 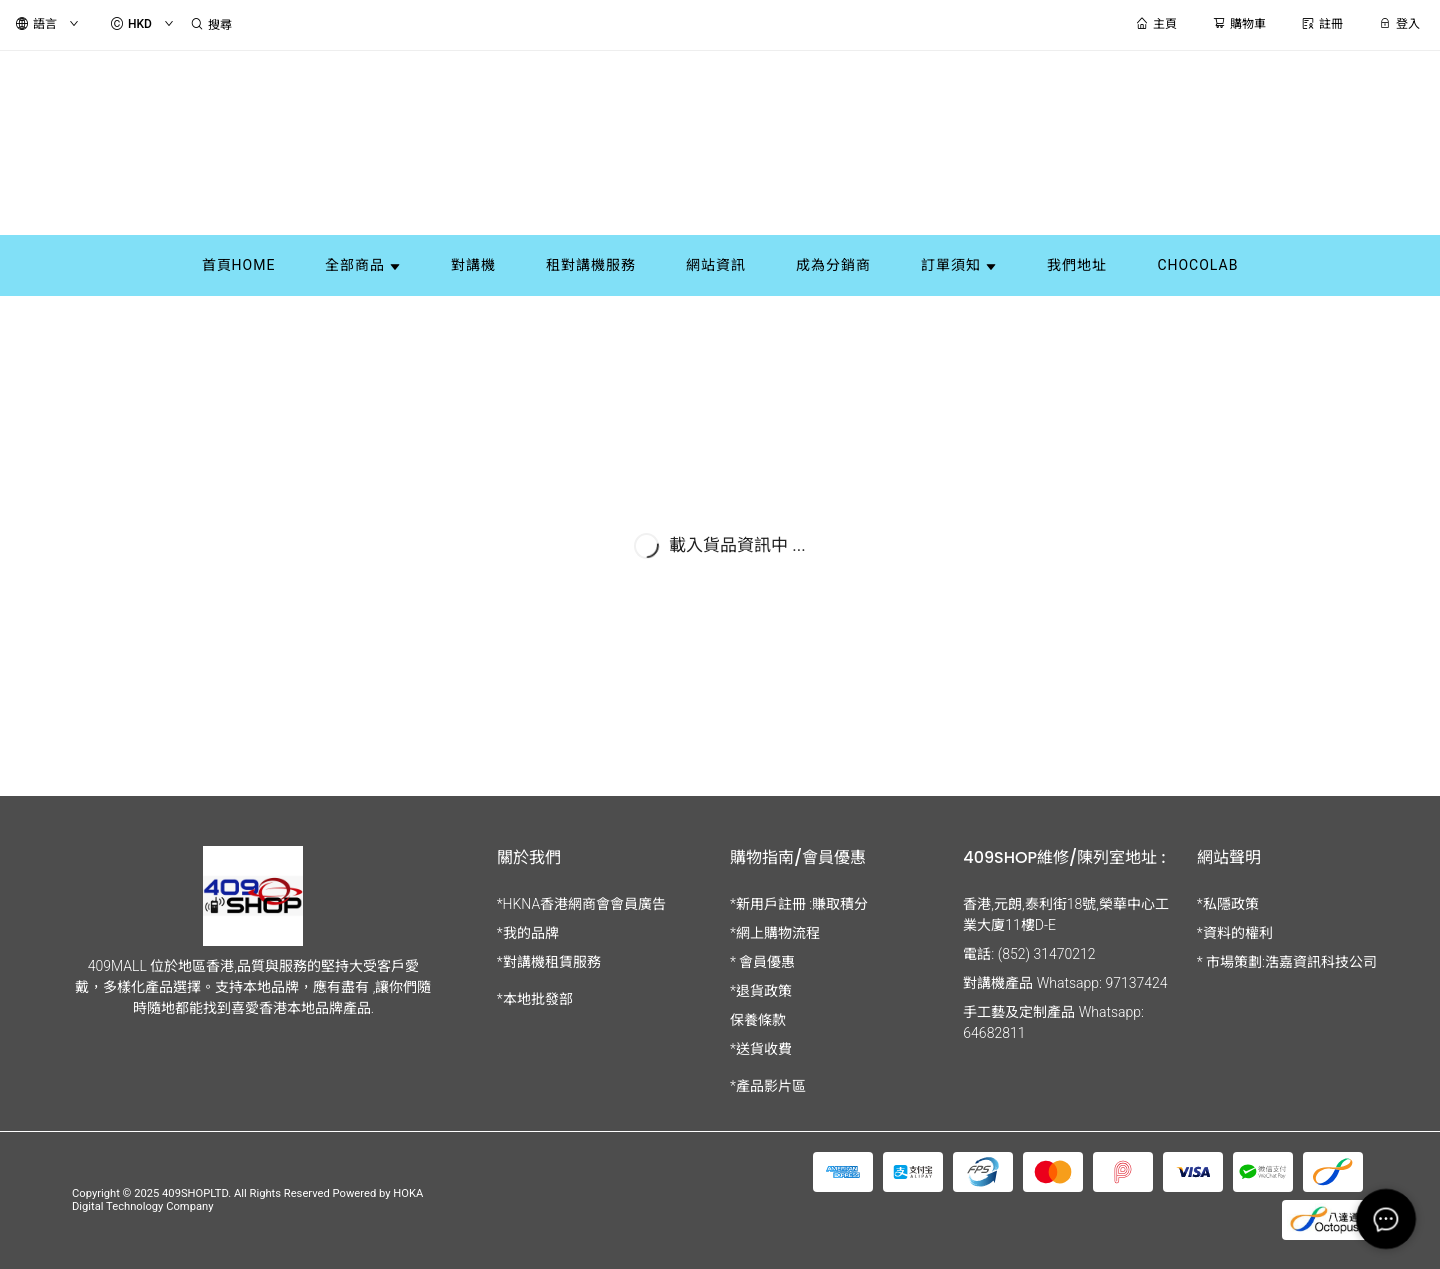 I want to click on *送貨收費, so click(x=761, y=1049).